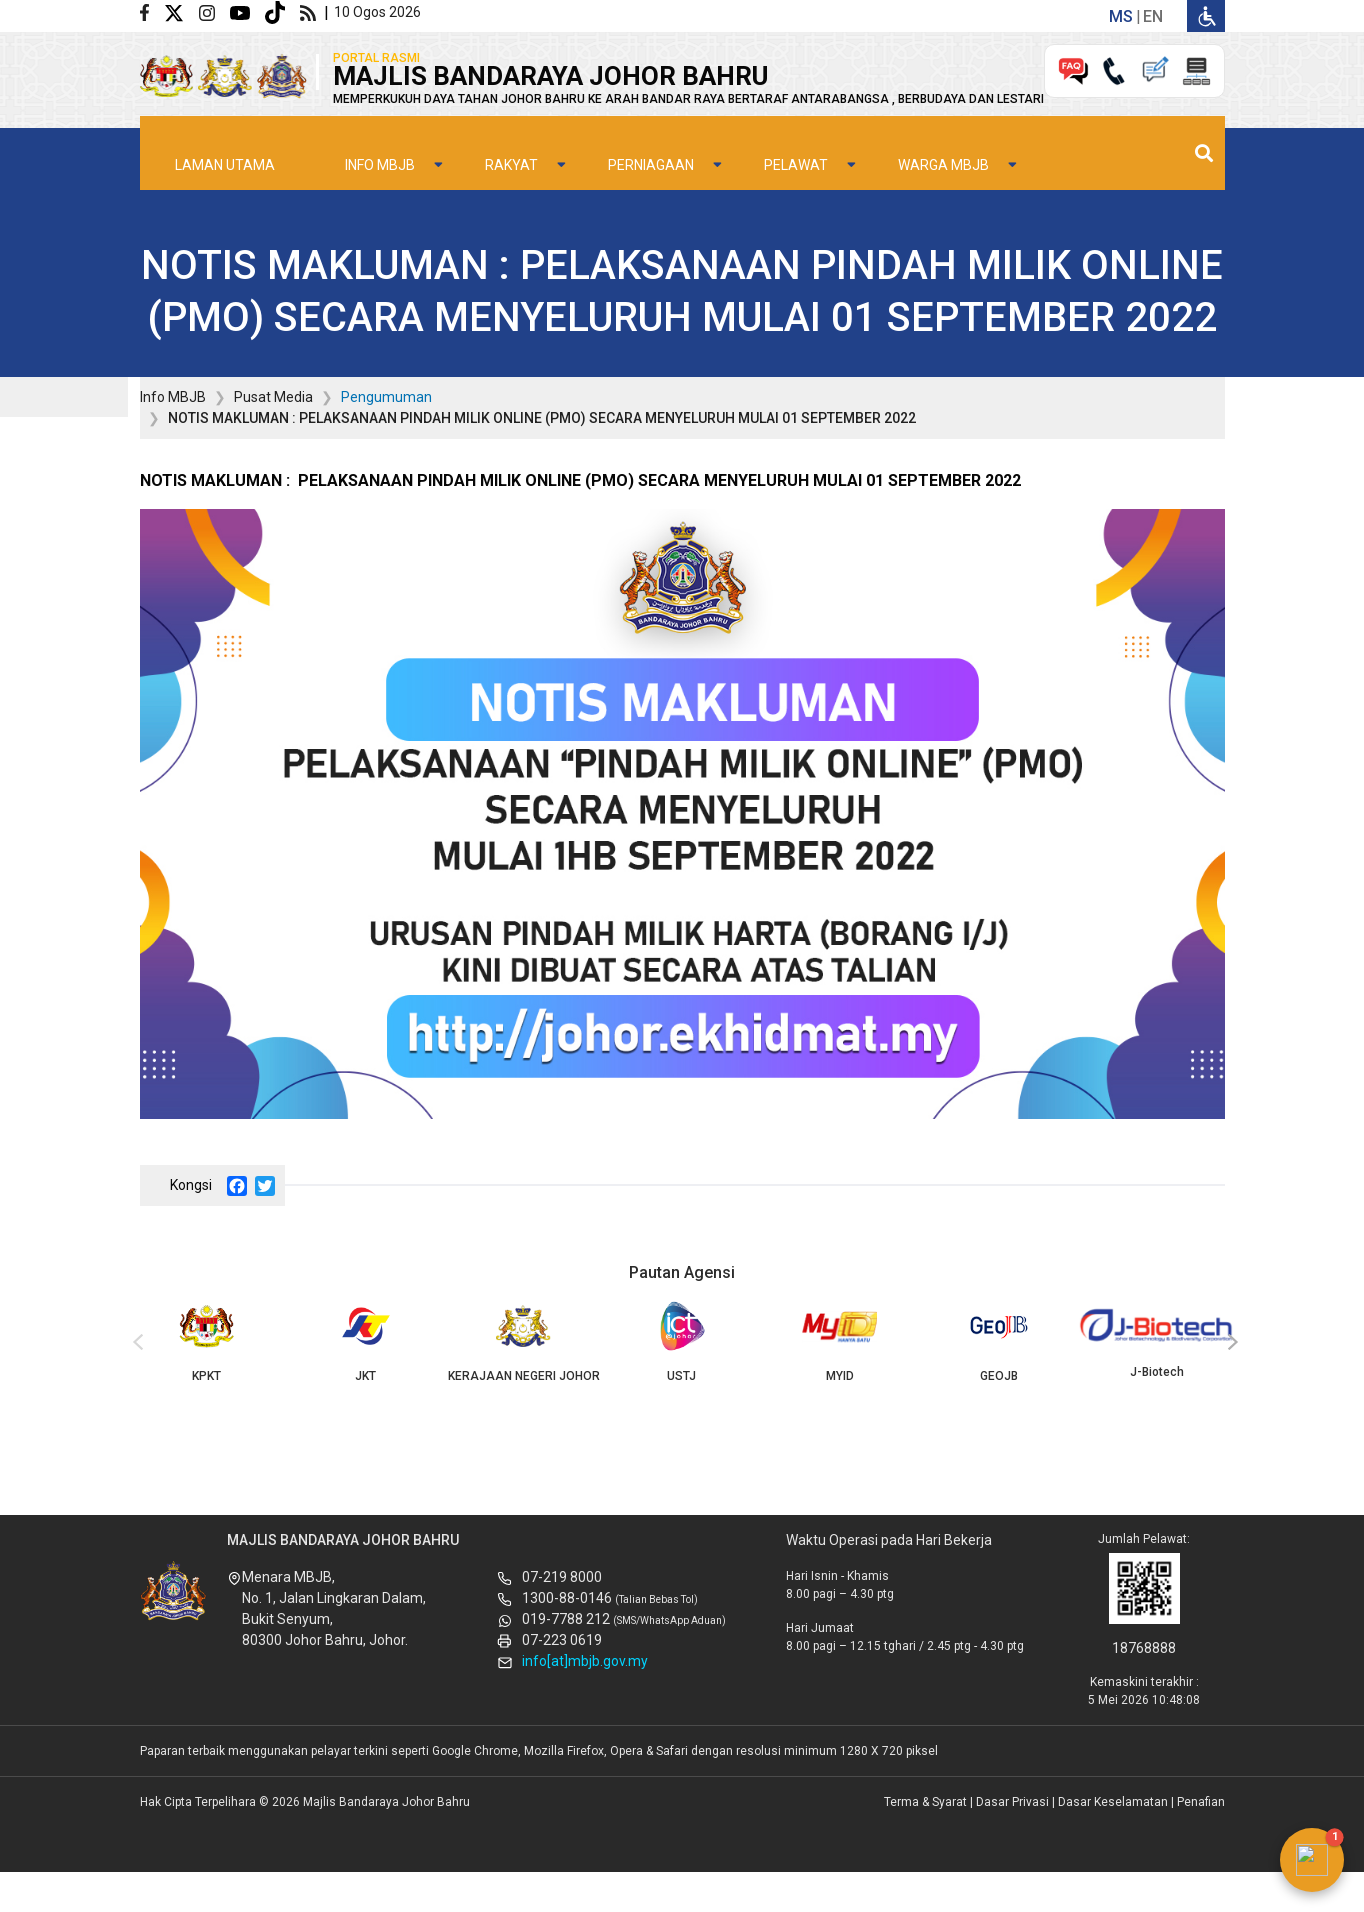 The width and height of the screenshot is (1364, 1912). I want to click on JKT, so click(365, 1342).